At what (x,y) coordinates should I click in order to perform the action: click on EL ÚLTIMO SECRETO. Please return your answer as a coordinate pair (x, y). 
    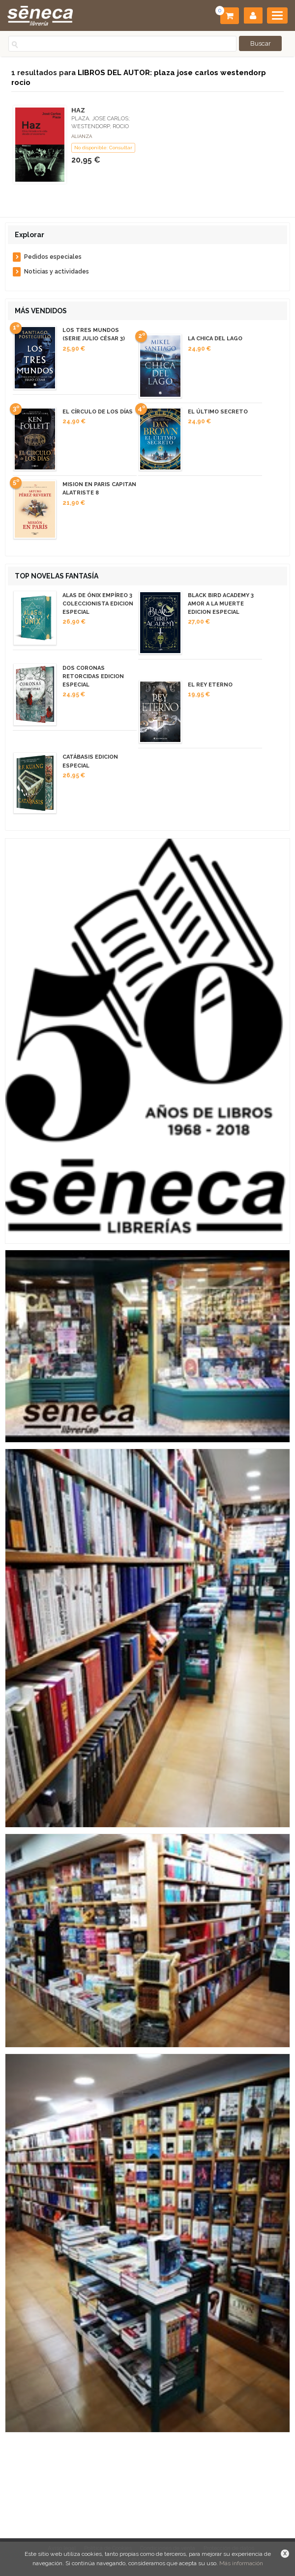
    Looking at the image, I should click on (218, 412).